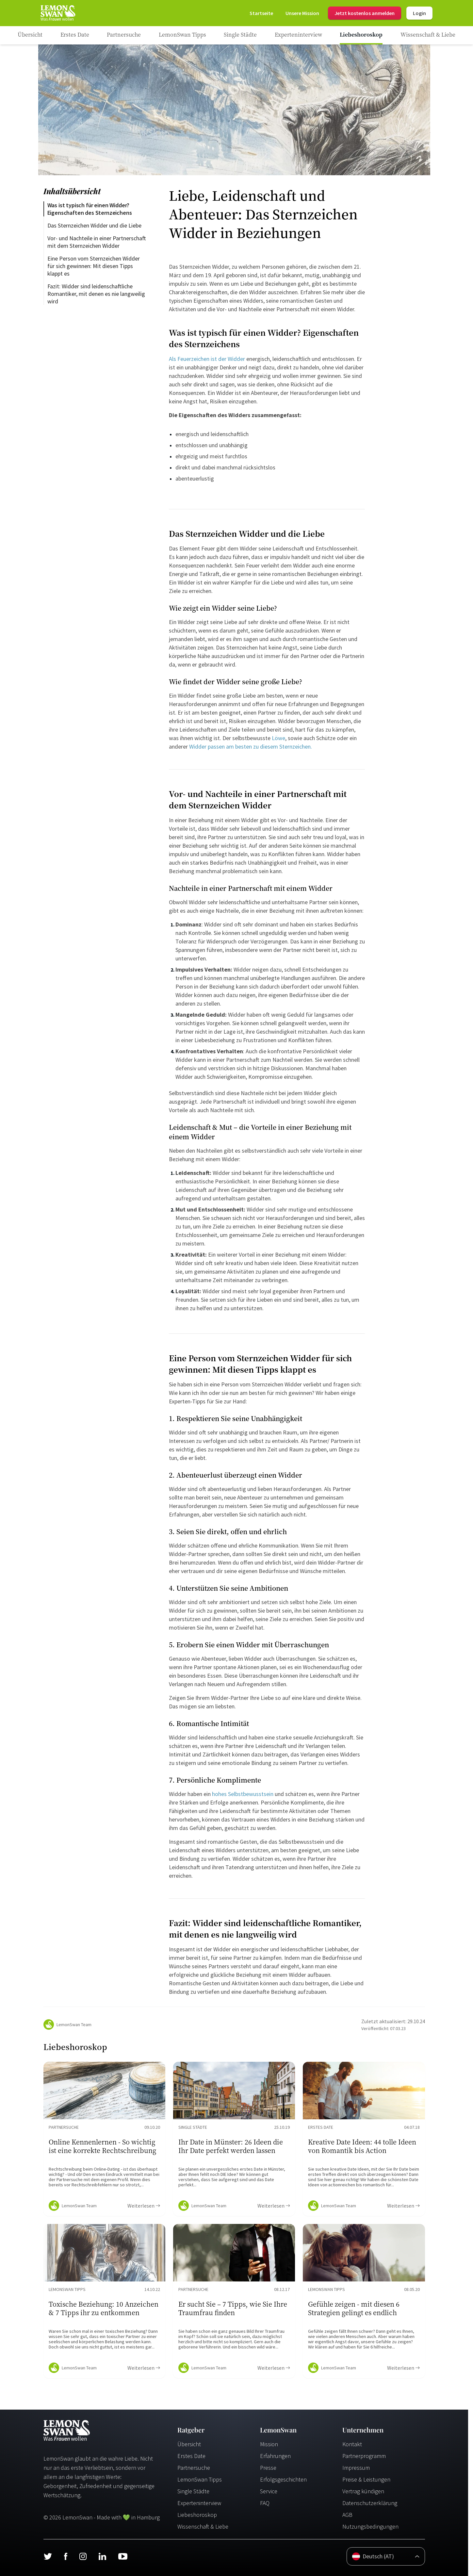 Image resolution: width=473 pixels, height=2576 pixels. Describe the element at coordinates (370, 2526) in the screenshot. I see `Nutzungsbedingungen` at that location.